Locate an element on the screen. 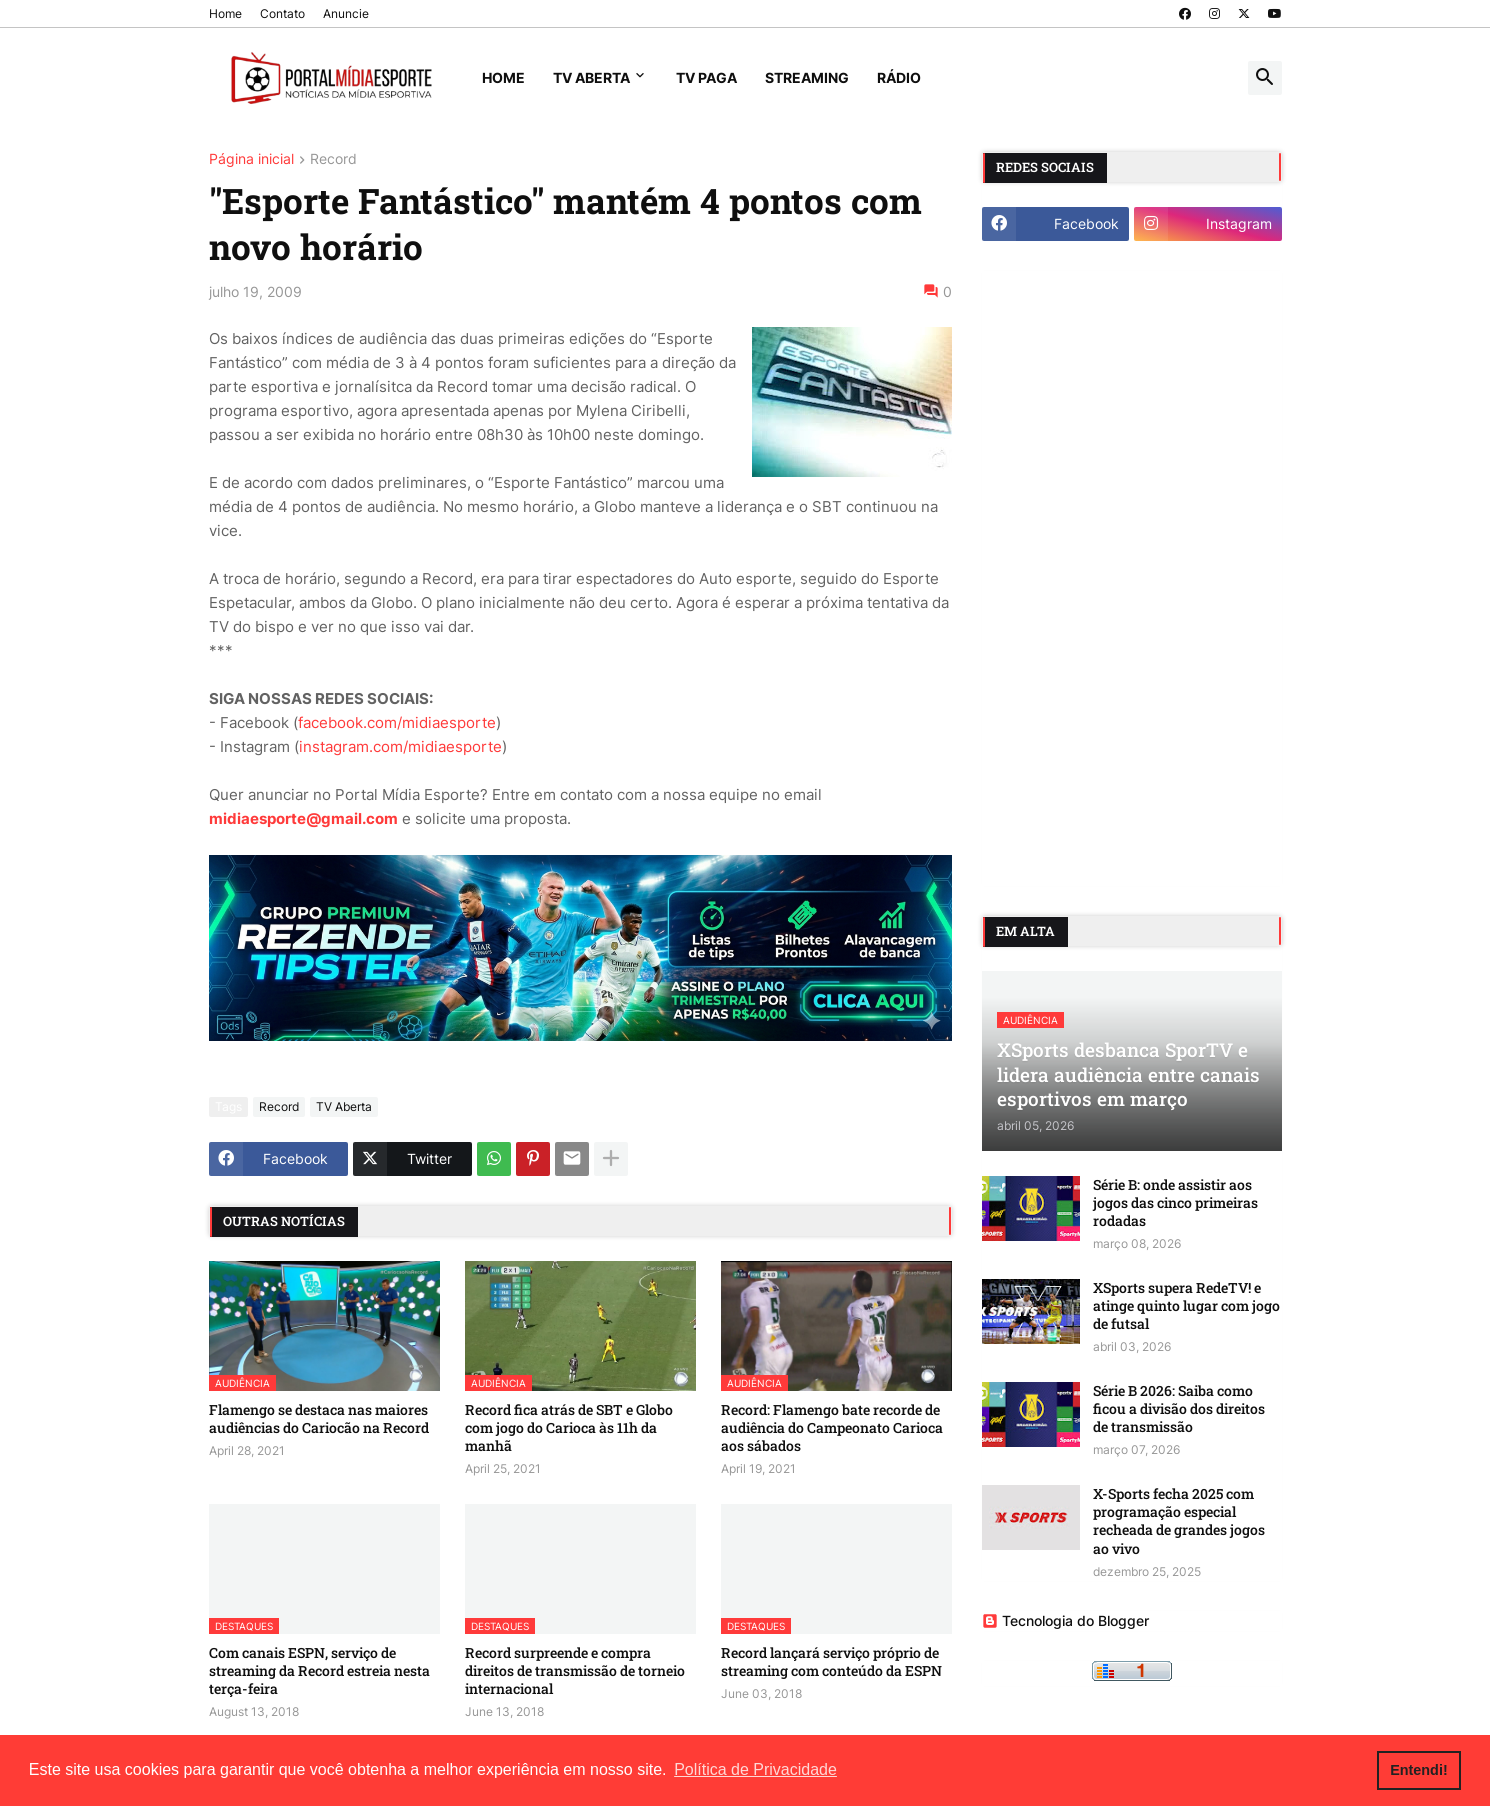 The image size is (1490, 1806). Política de Privacidade [button] is located at coordinates (755, 1769).